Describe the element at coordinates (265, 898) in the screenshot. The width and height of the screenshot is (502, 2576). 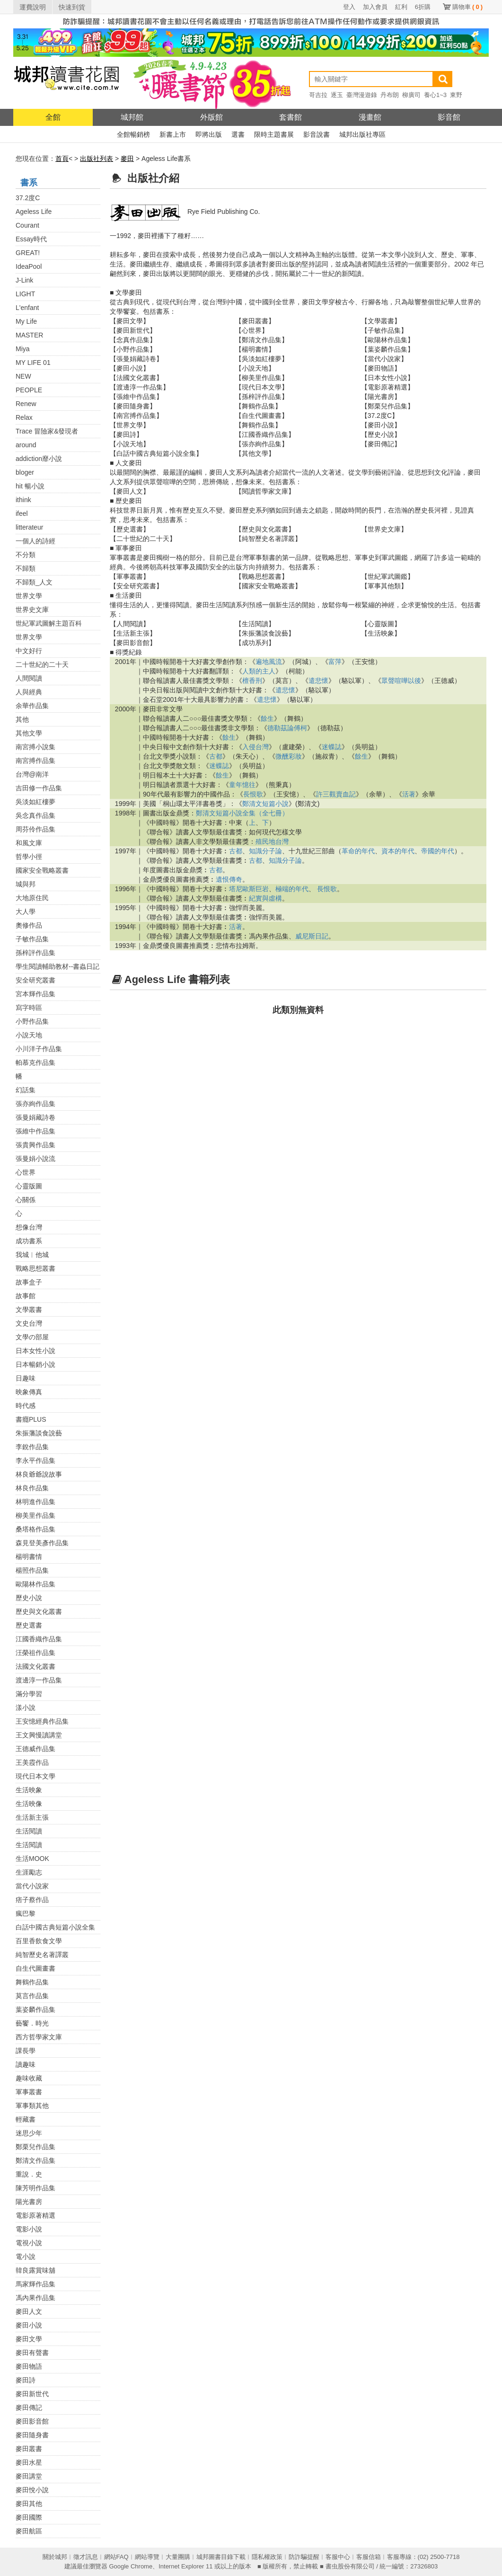
I see `紀實與虛構` at that location.